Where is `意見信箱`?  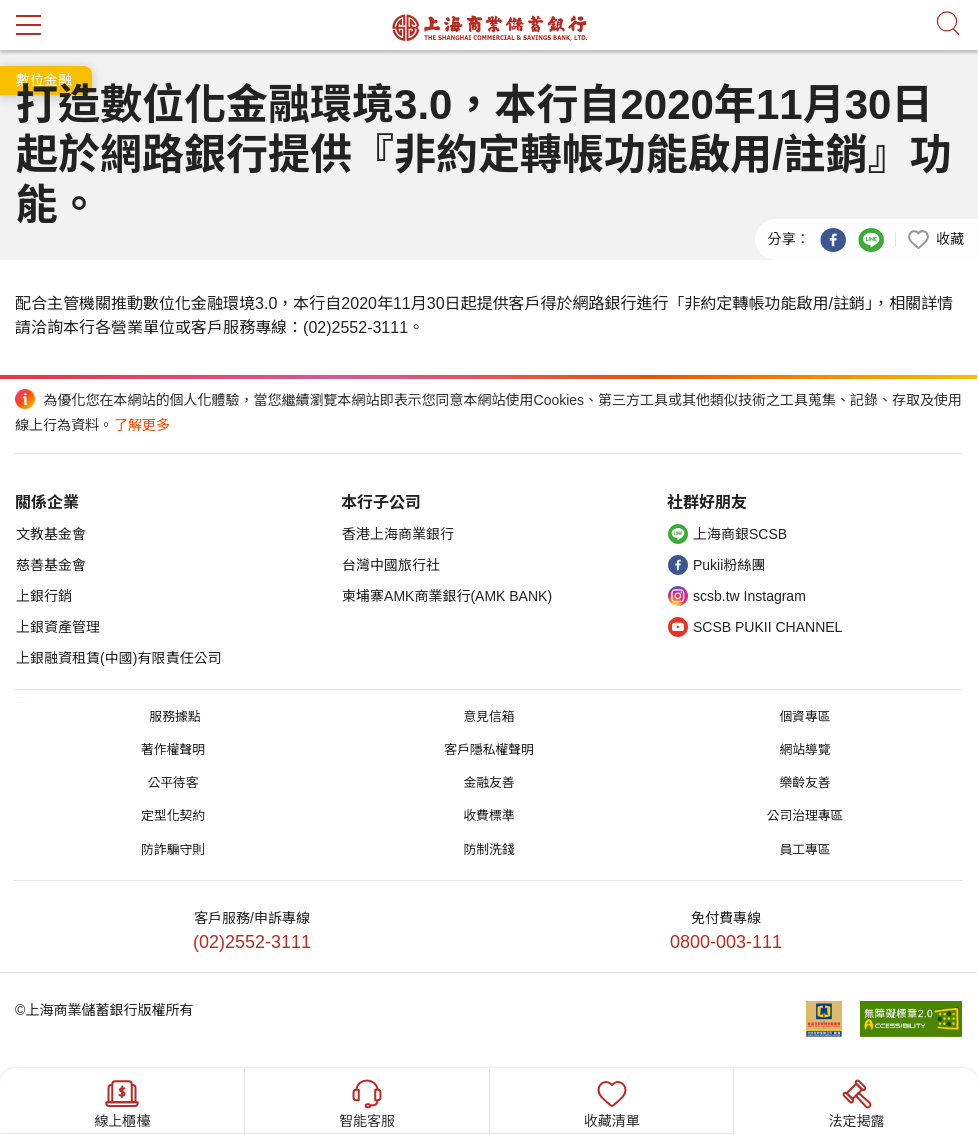
意見信箱 is located at coordinates (488, 716).